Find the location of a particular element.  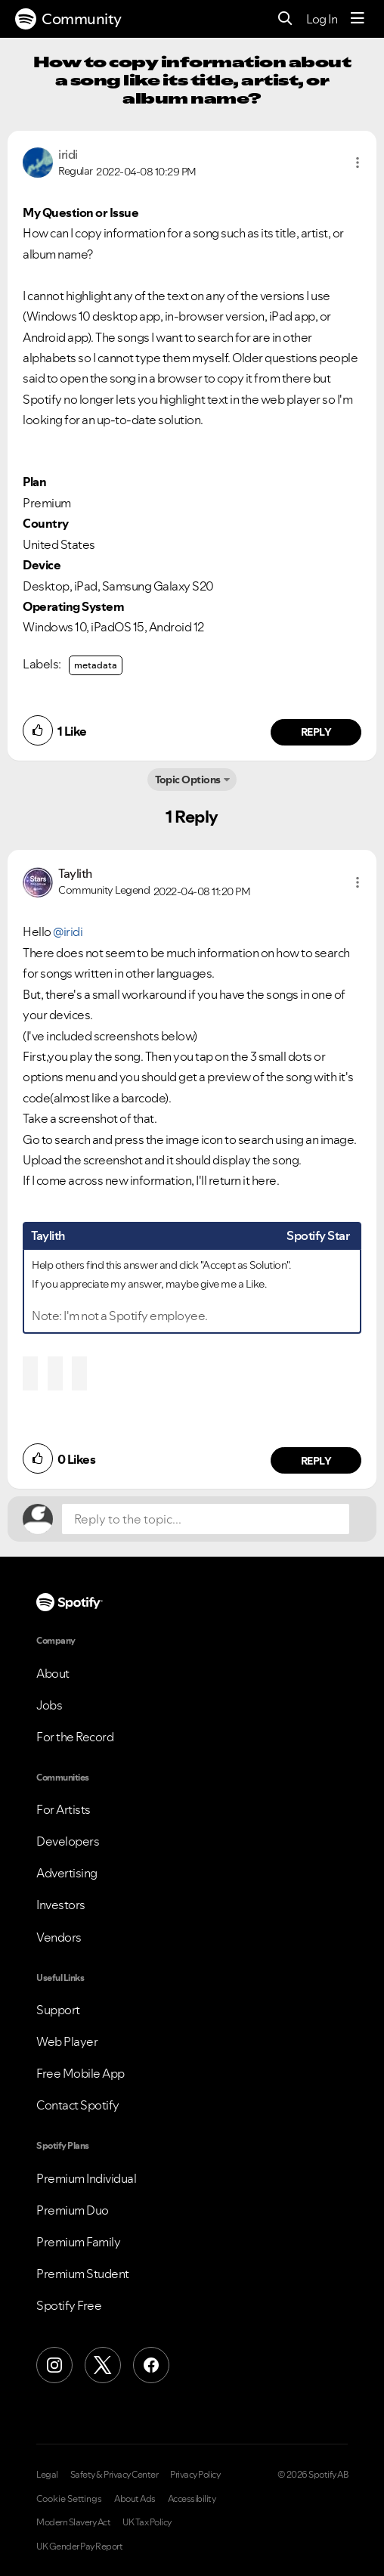

[X (Formerly Twitter)] is located at coordinates (103, 2365).